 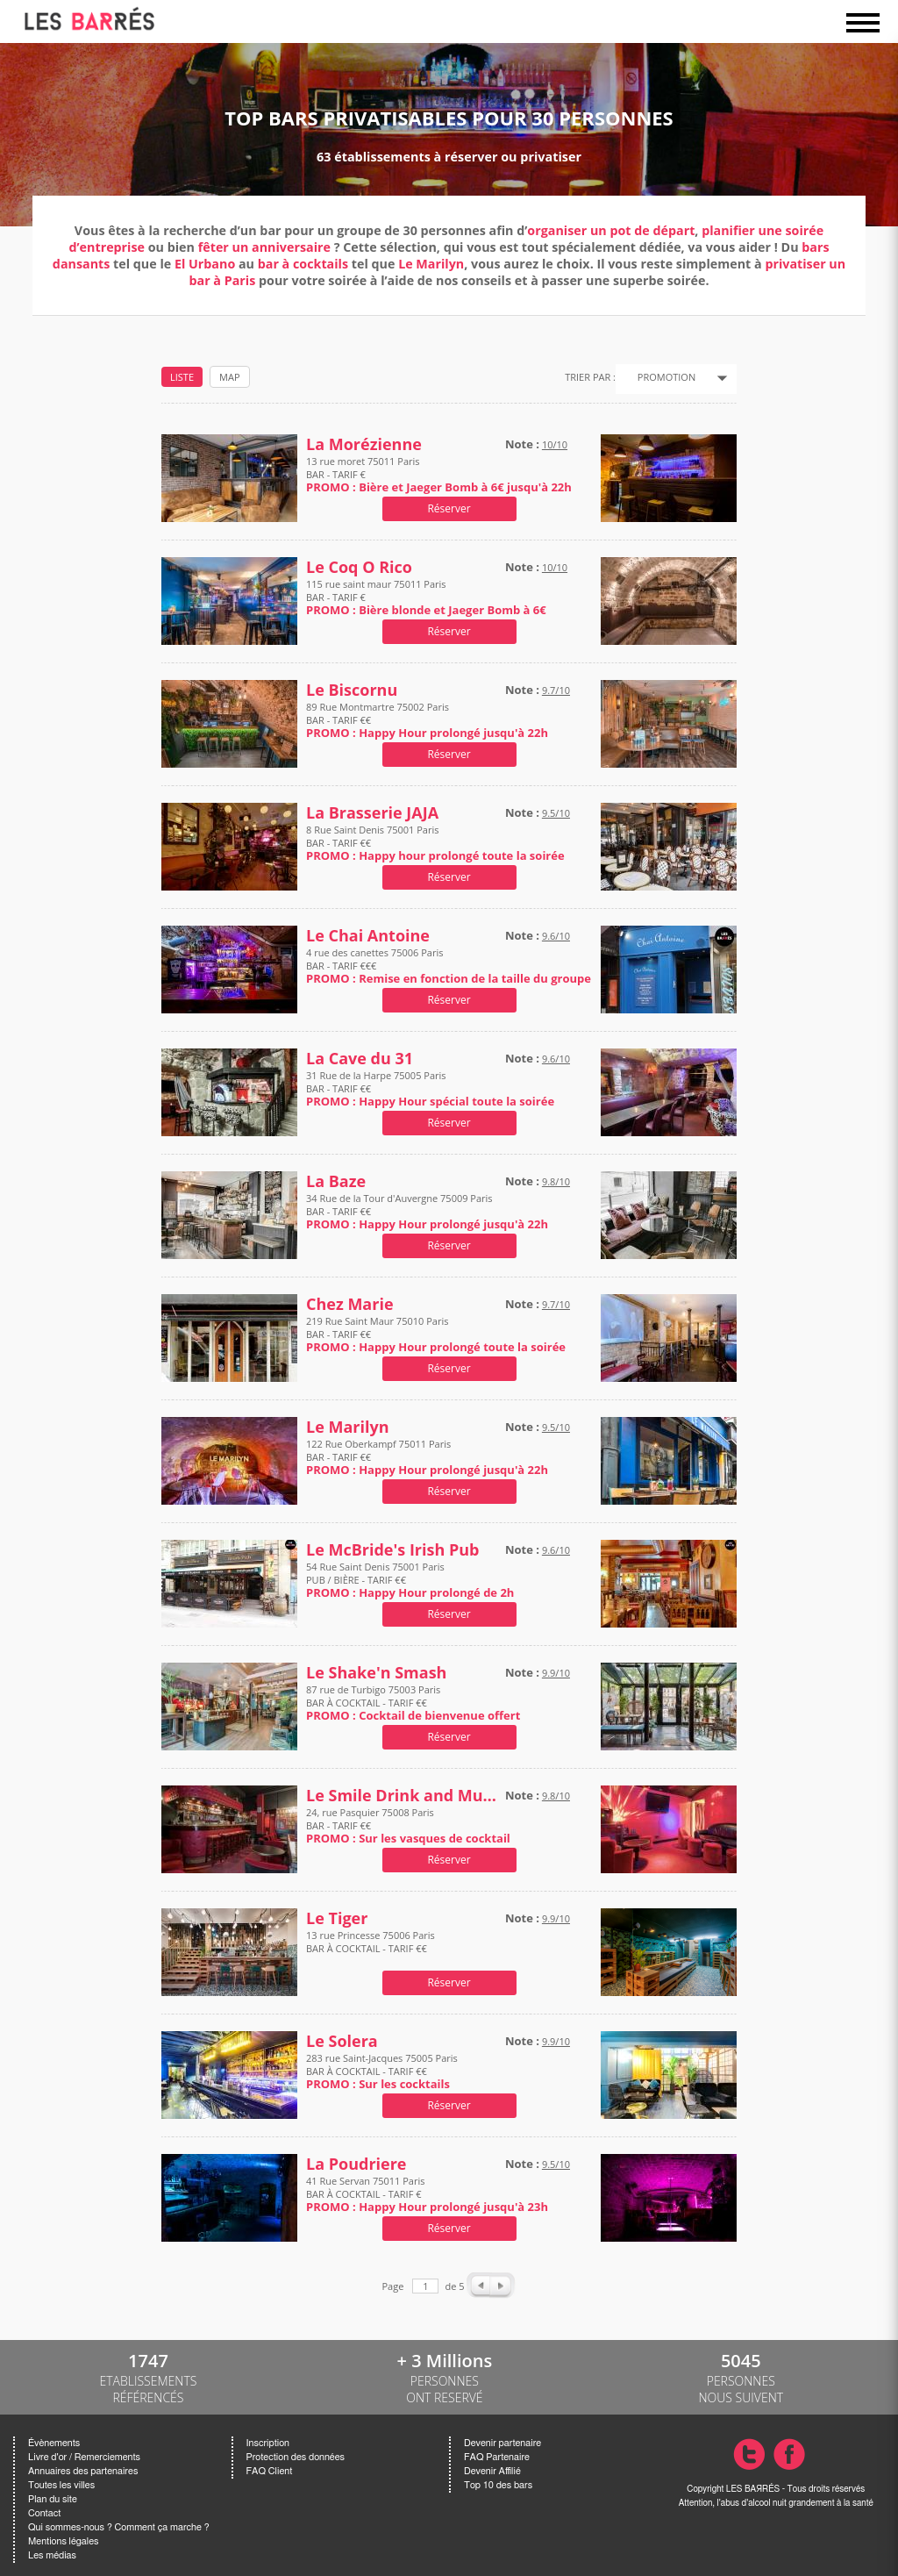 What do you see at coordinates (498, 2485) in the screenshot?
I see `Top 10 des bars` at bounding box center [498, 2485].